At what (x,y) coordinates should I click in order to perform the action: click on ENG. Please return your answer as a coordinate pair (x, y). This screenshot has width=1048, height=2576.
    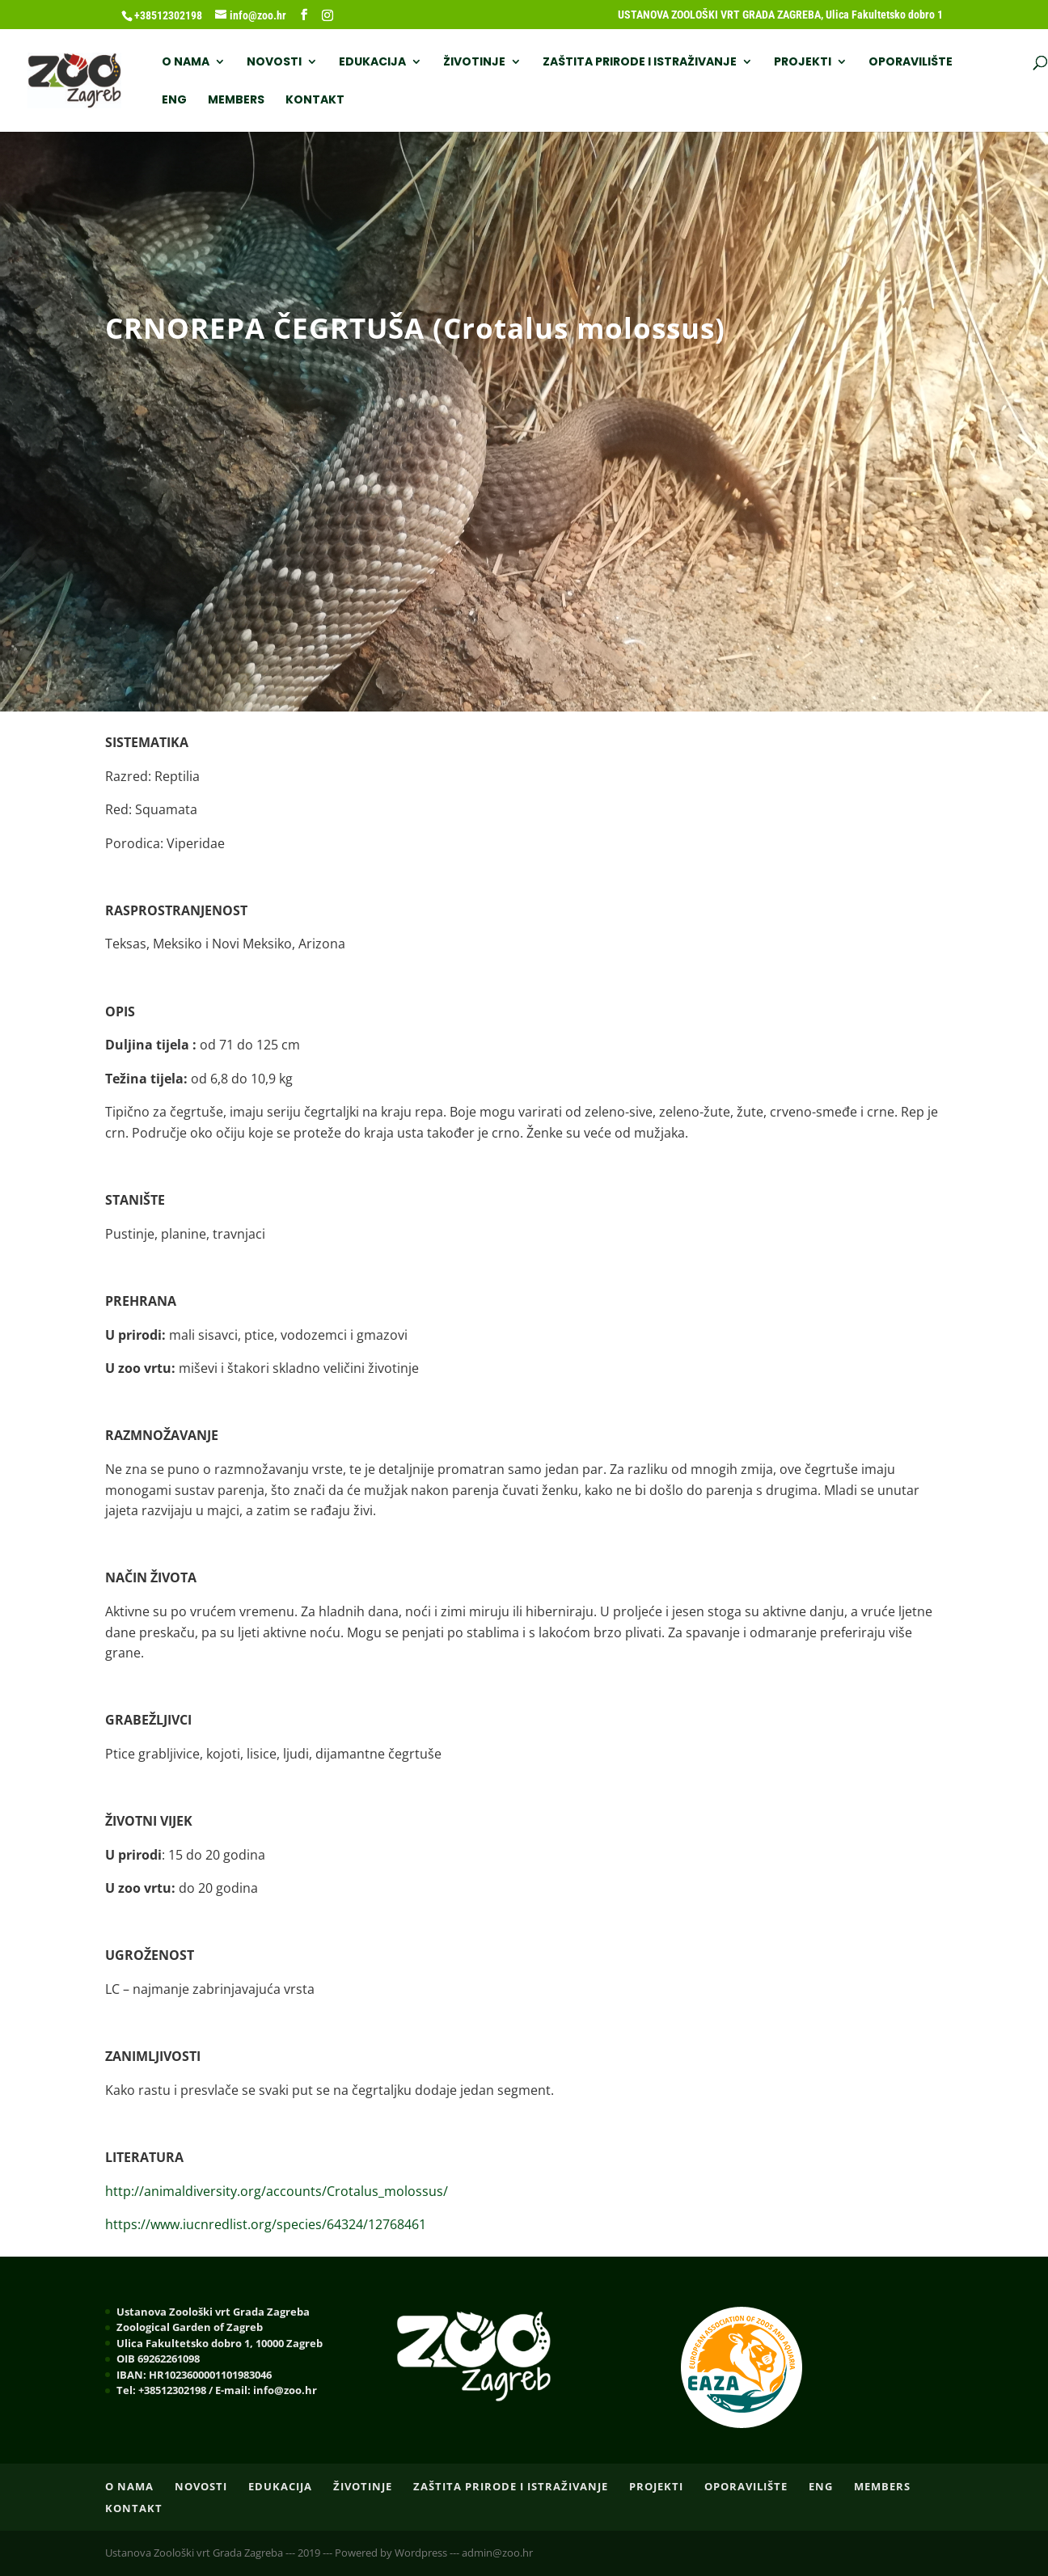
    Looking at the image, I should click on (174, 101).